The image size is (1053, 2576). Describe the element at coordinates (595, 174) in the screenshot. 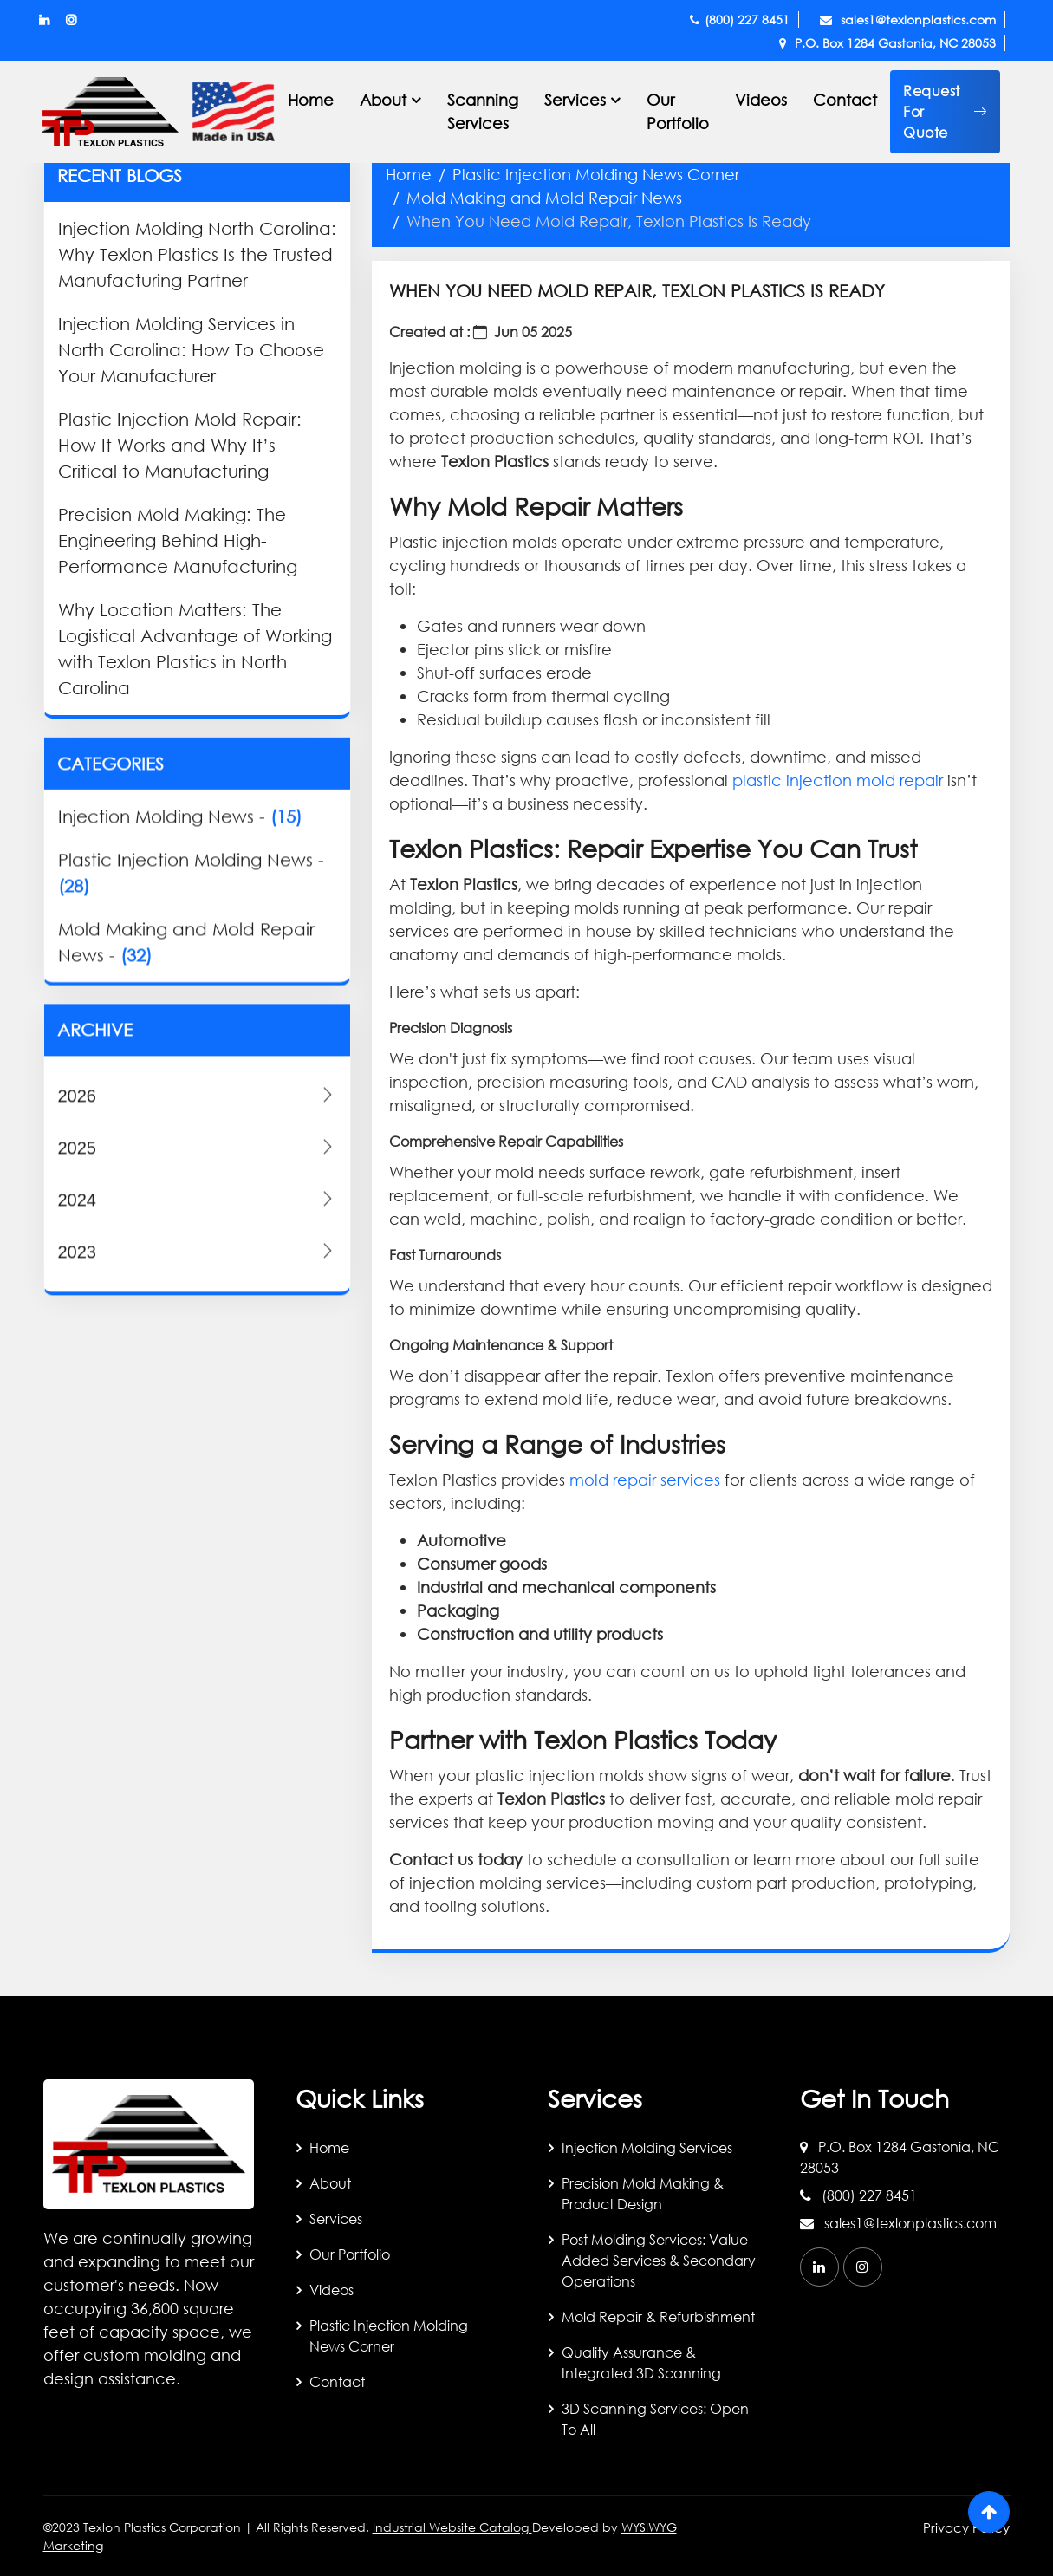

I see `Plastic Injection Molding News Corner` at that location.